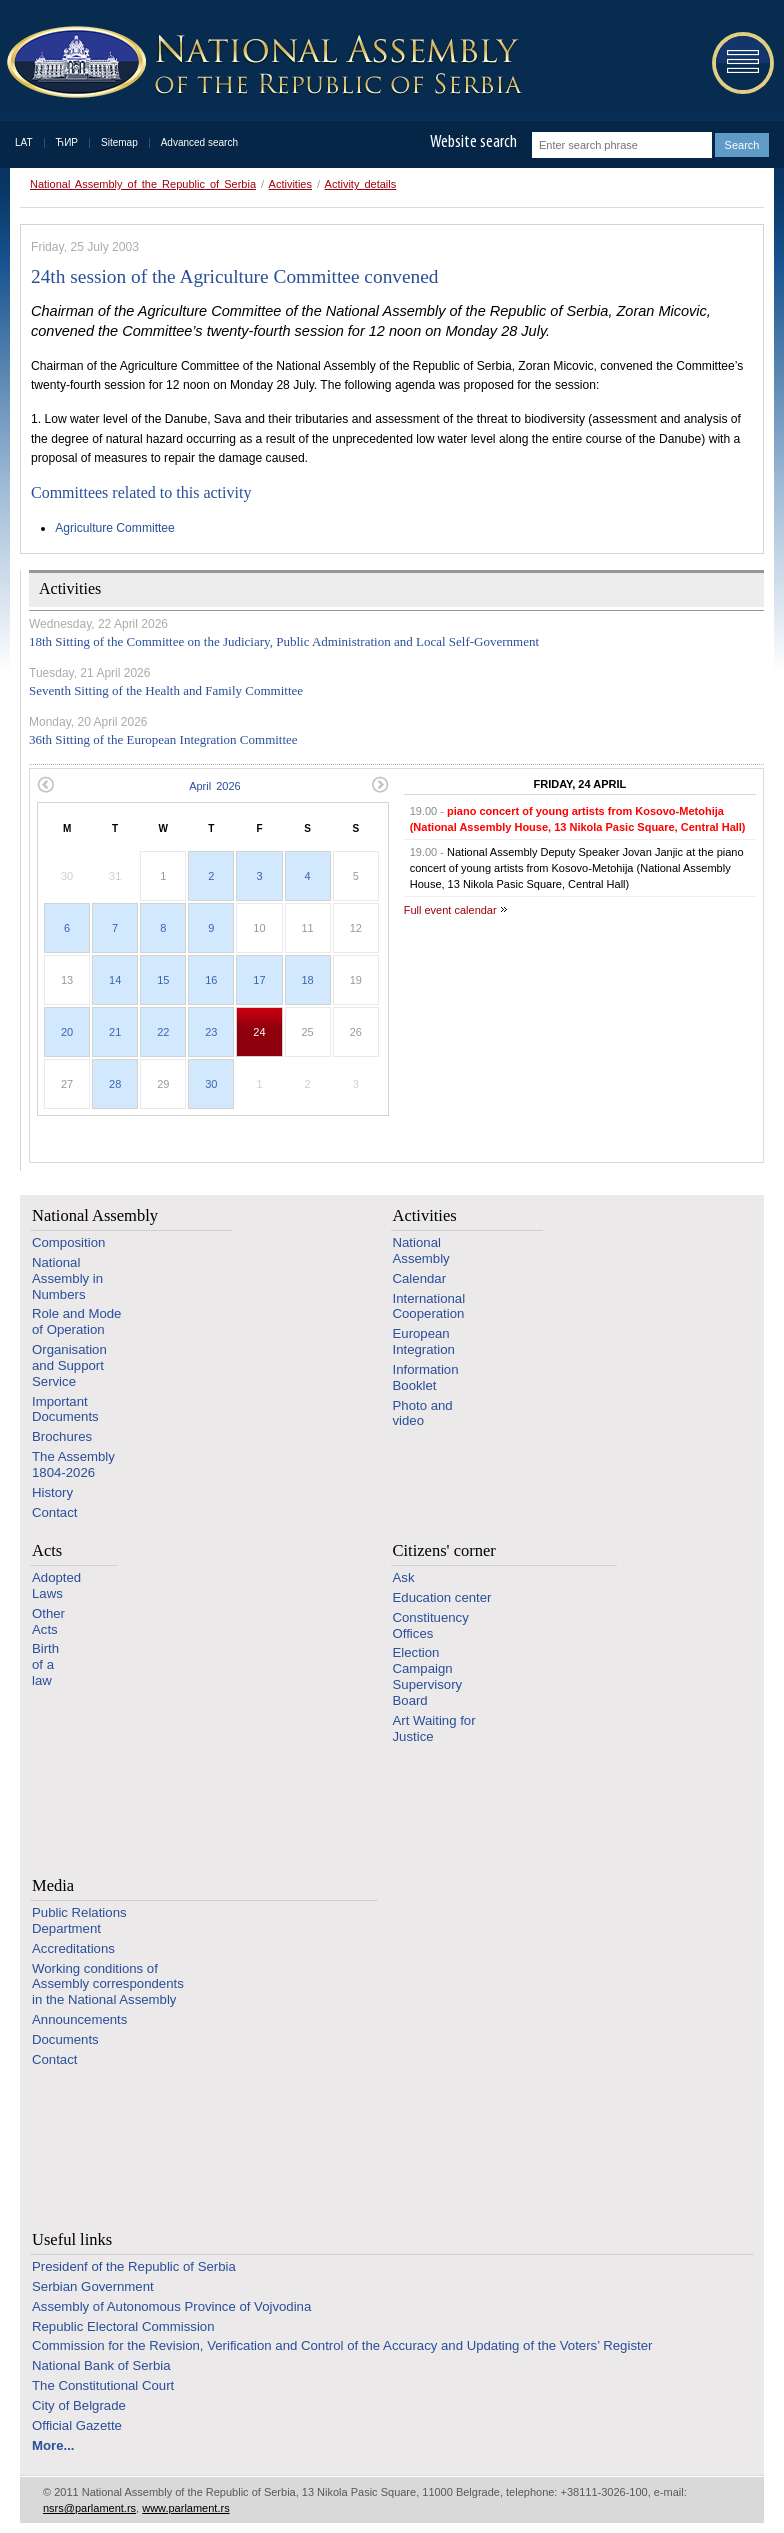 The image size is (784, 2533). I want to click on Contact, so click(54, 1512).